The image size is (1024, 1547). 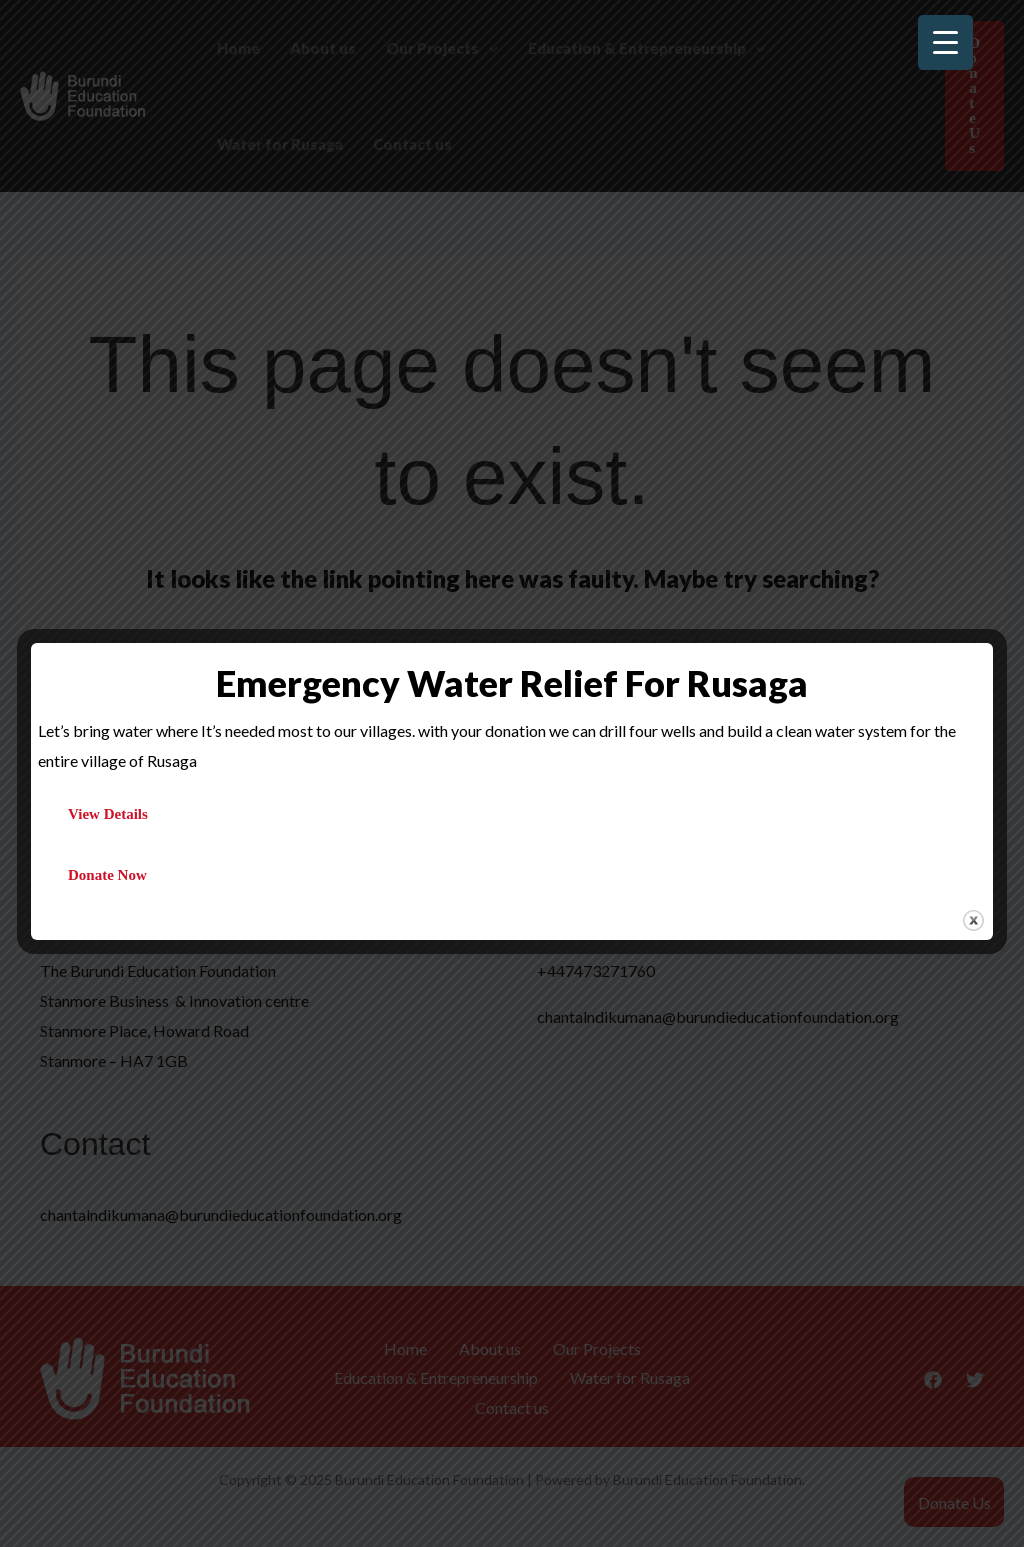 What do you see at coordinates (107, 875) in the screenshot?
I see `Donate Now` at bounding box center [107, 875].